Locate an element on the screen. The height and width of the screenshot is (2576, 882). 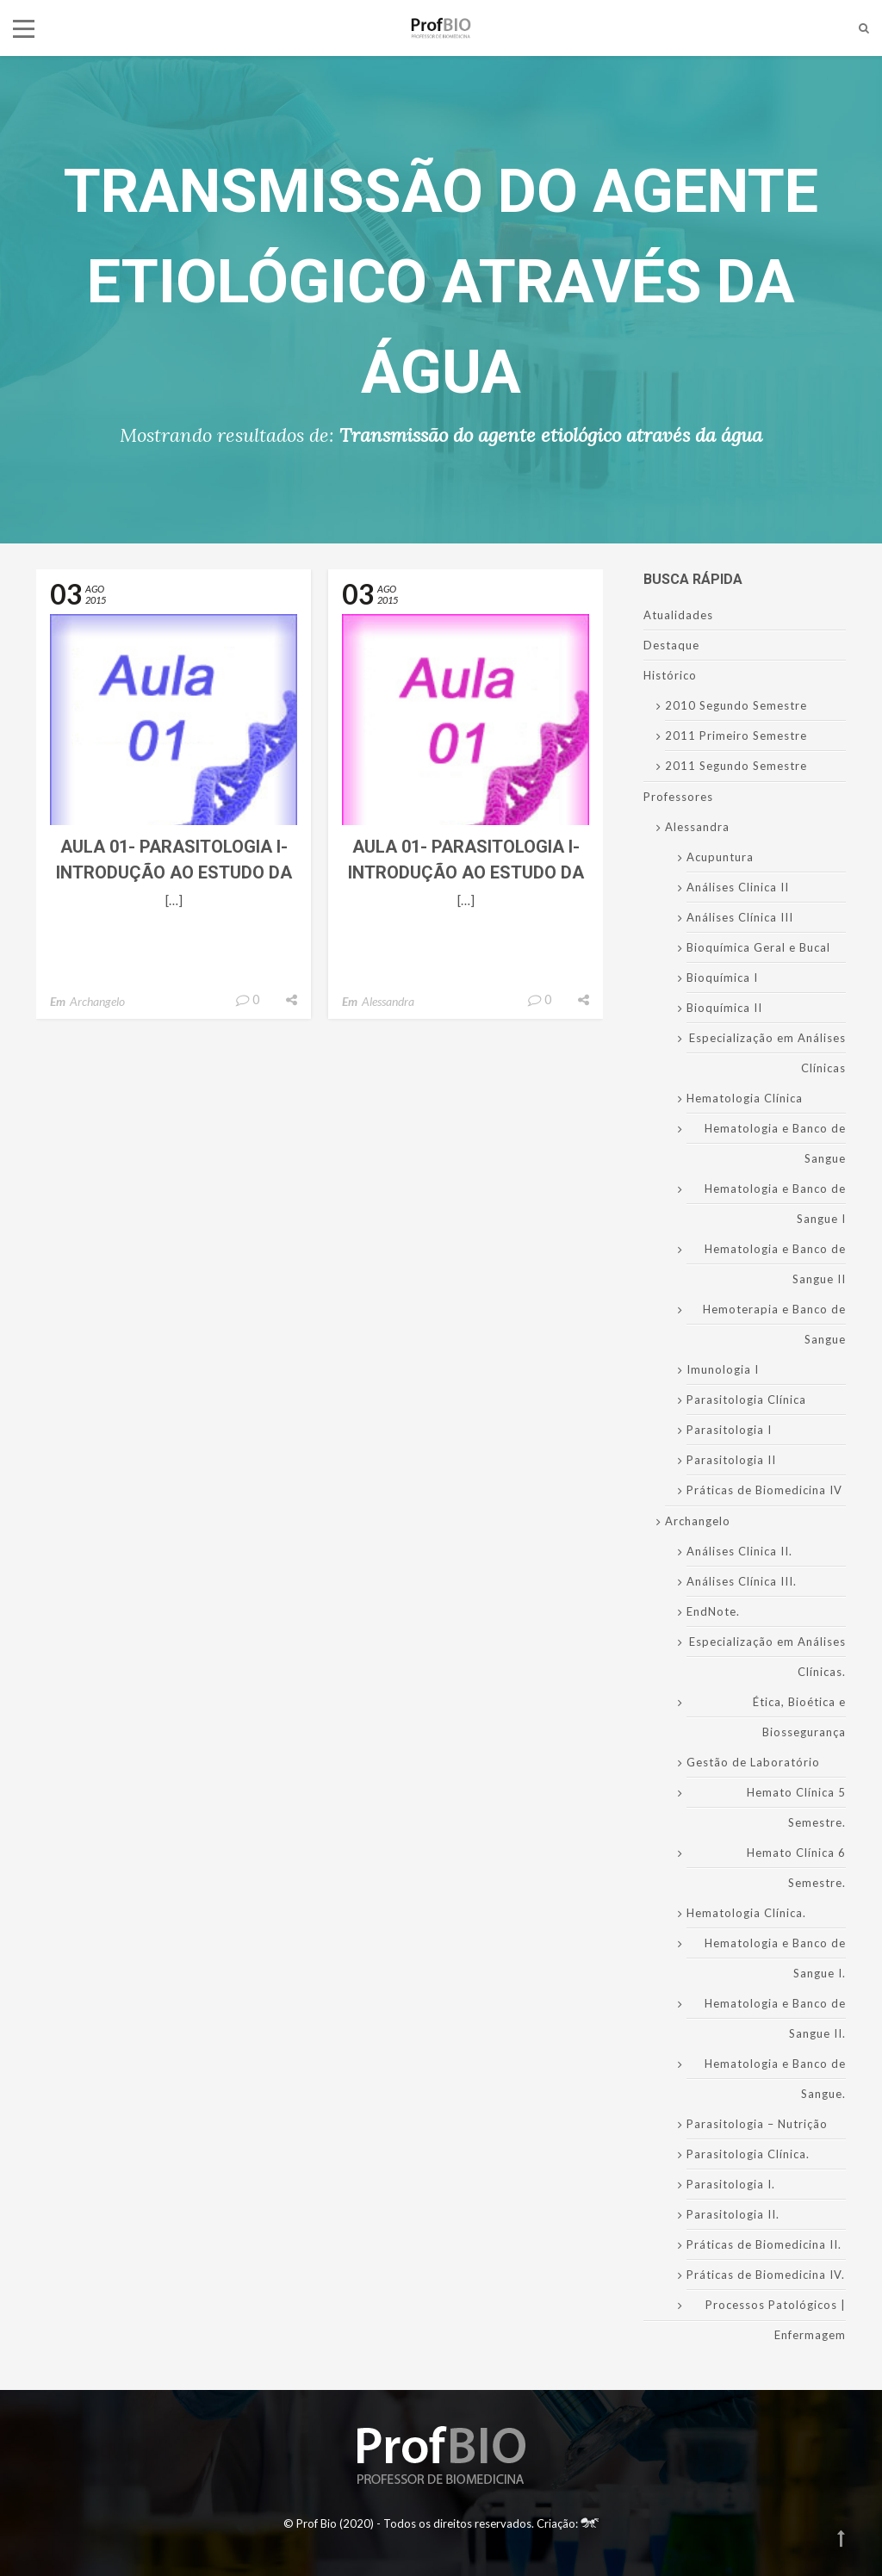
Parasitologia II is located at coordinates (731, 1460).